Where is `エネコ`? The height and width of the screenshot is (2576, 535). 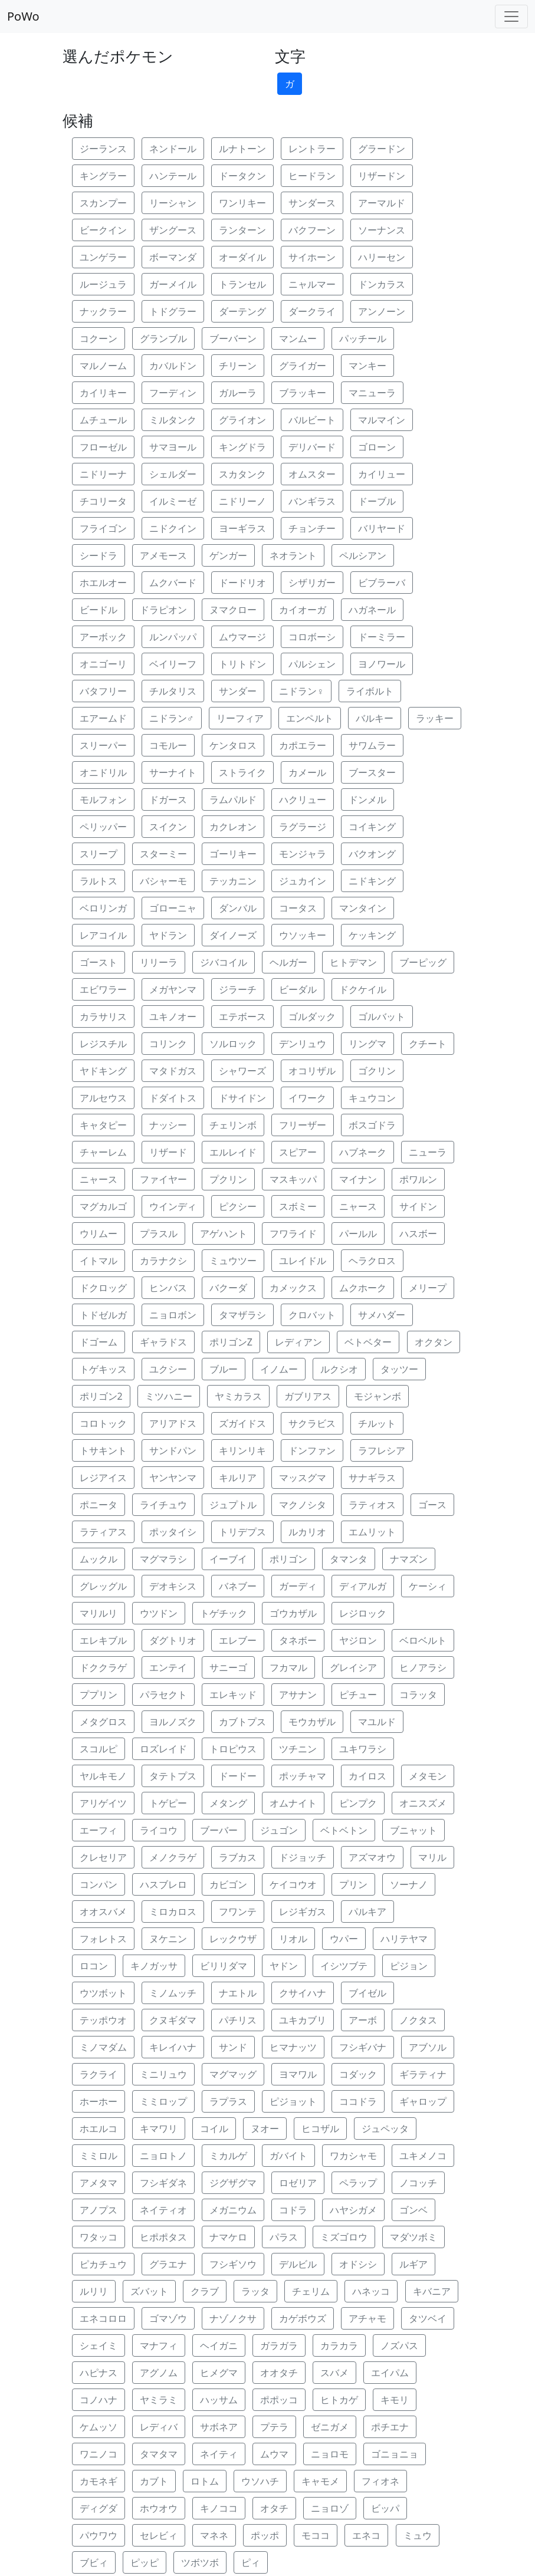
エネコ is located at coordinates (366, 2535).